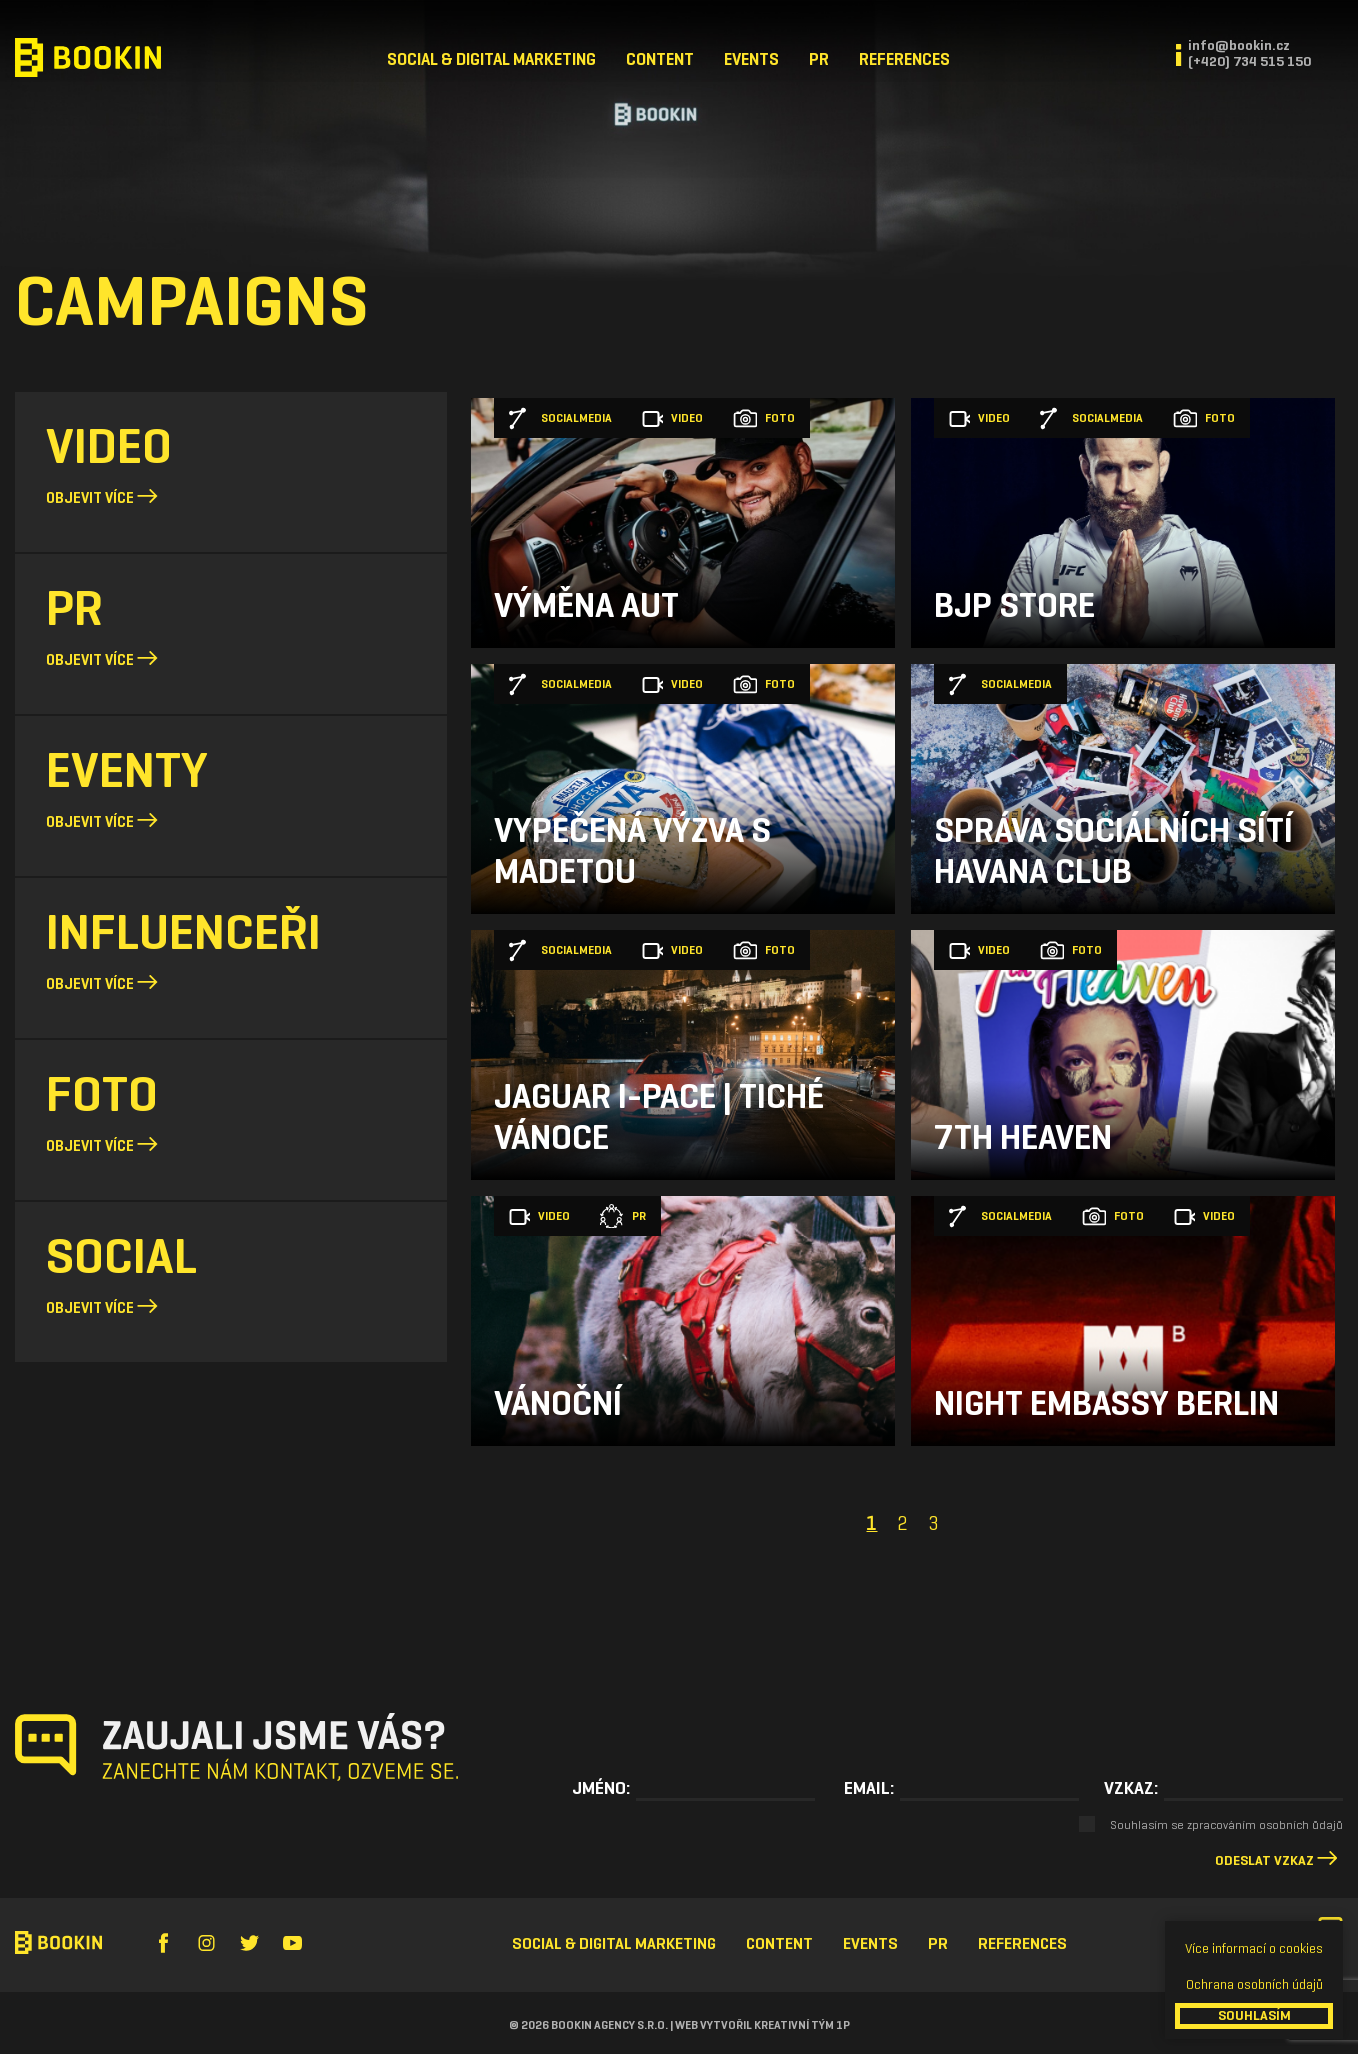 The image size is (1358, 2054). What do you see at coordinates (660, 59) in the screenshot?
I see `Content` at bounding box center [660, 59].